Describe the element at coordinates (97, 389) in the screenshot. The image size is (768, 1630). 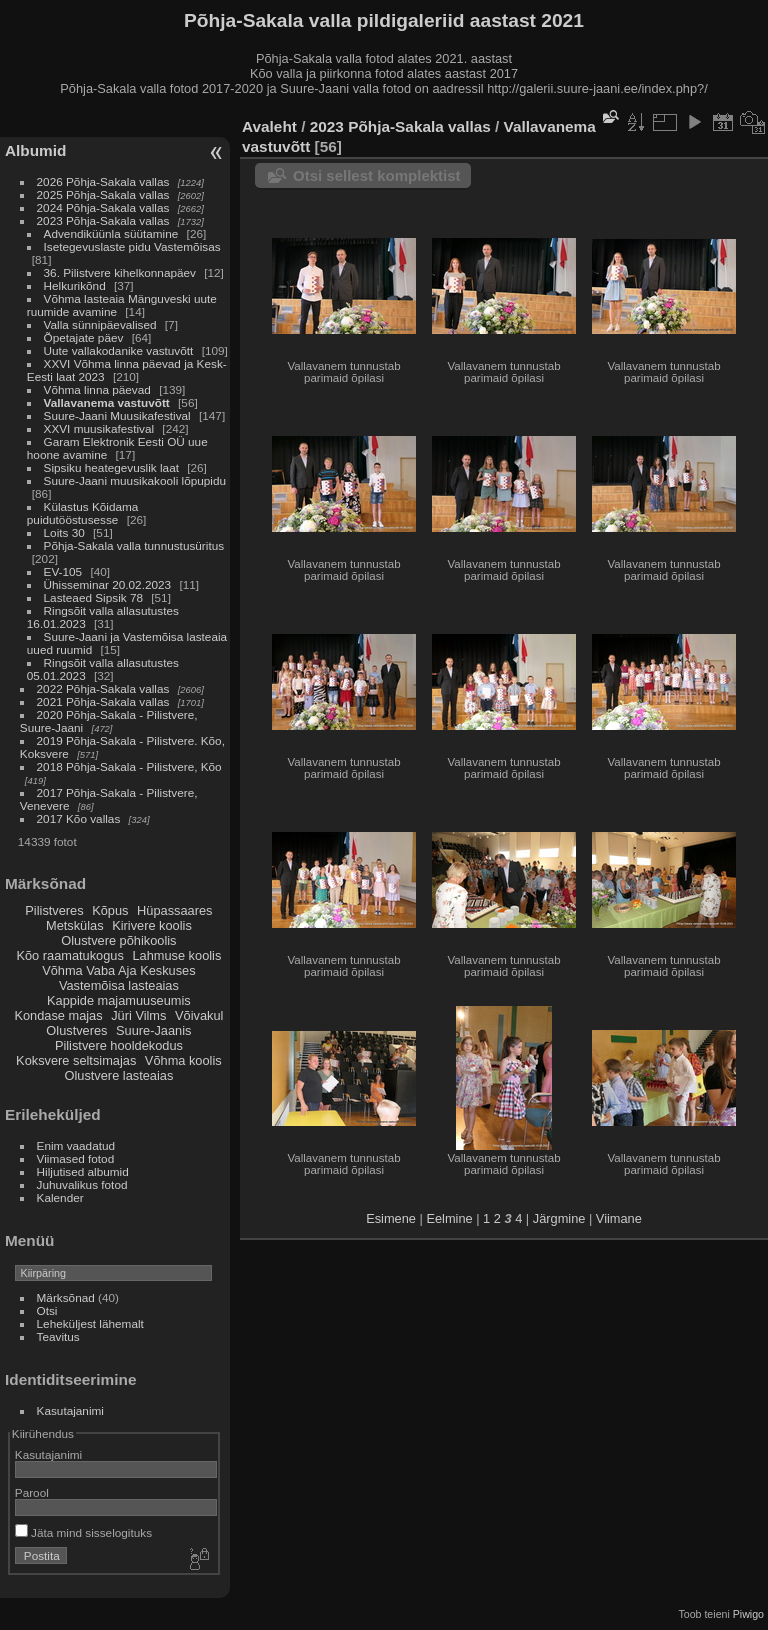
I see `Võhma linna päevad` at that location.